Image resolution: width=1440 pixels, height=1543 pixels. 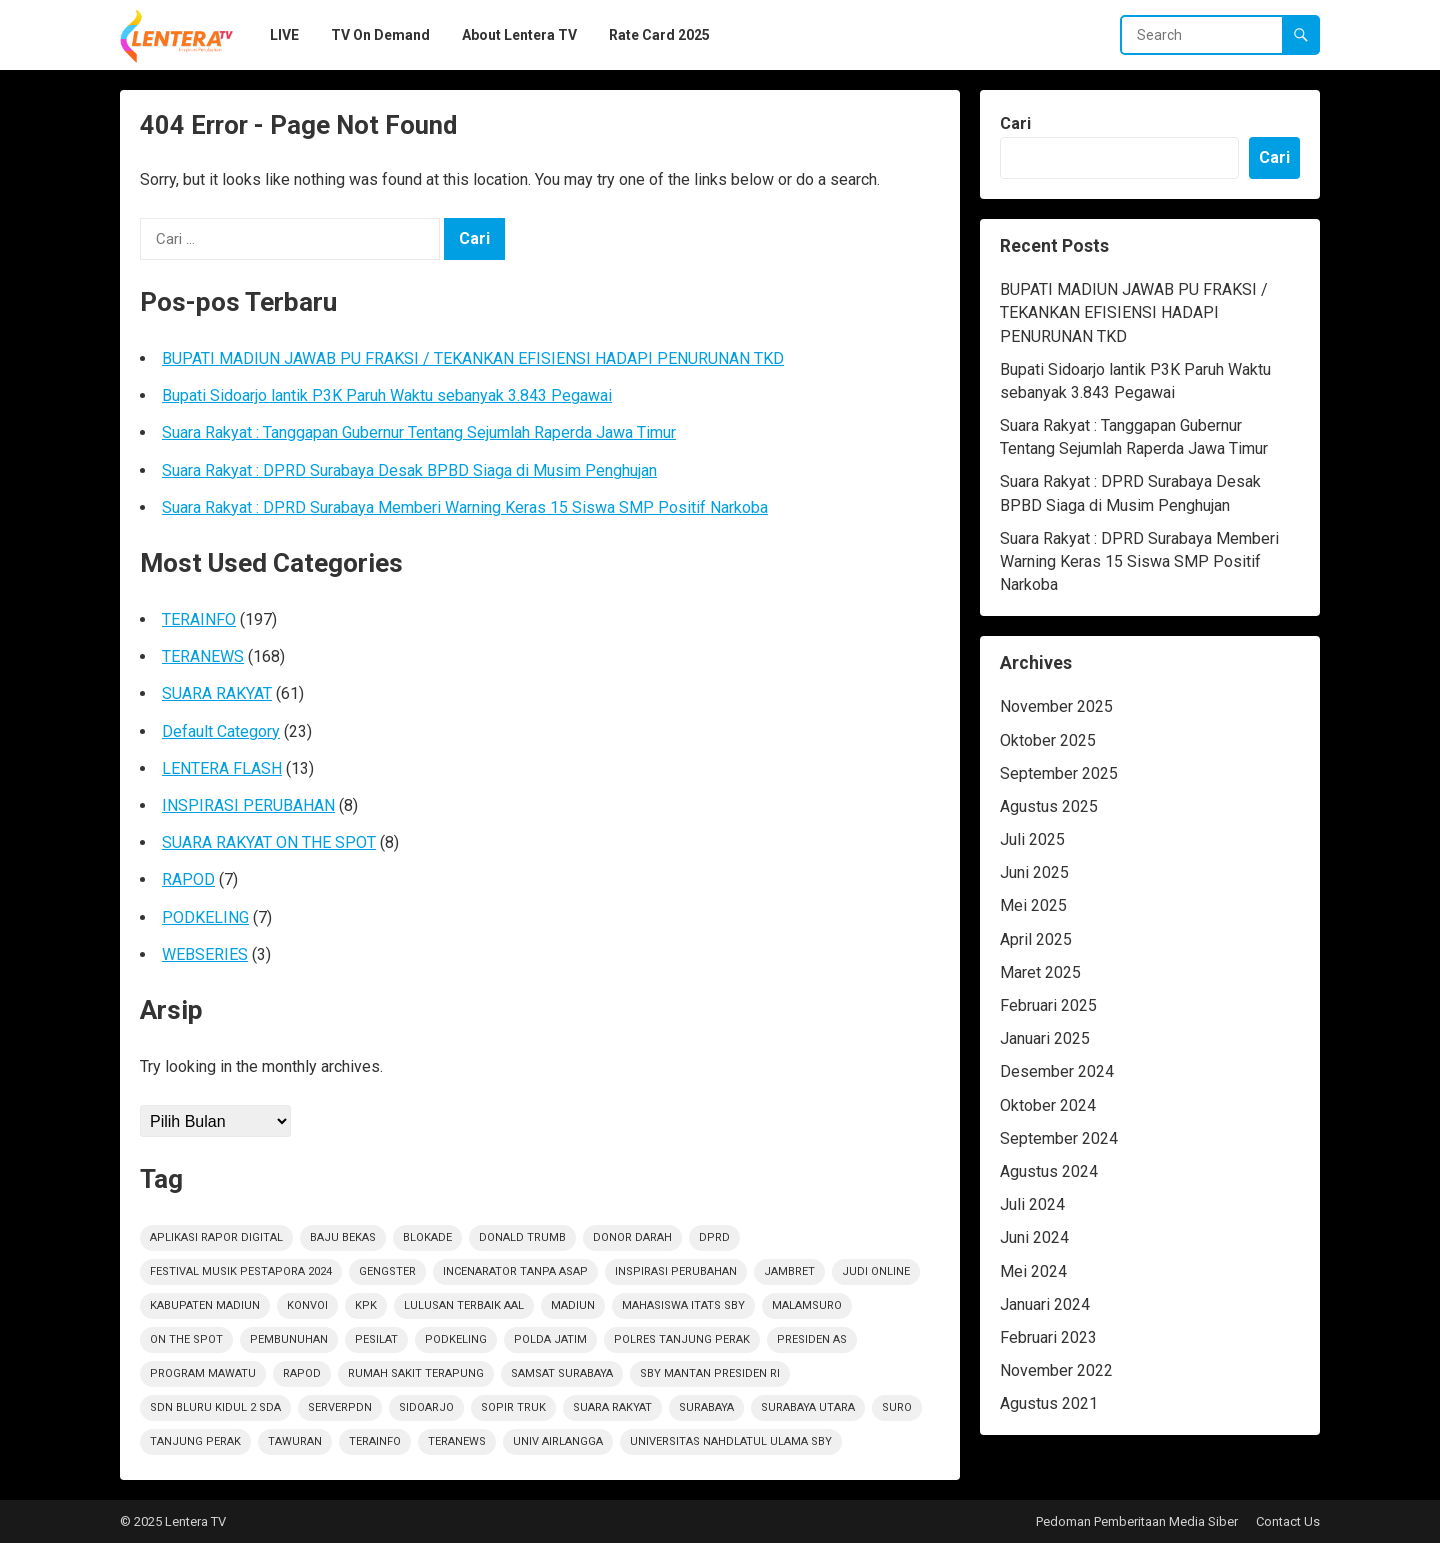 What do you see at coordinates (1045, 1038) in the screenshot?
I see `Januari 2025` at bounding box center [1045, 1038].